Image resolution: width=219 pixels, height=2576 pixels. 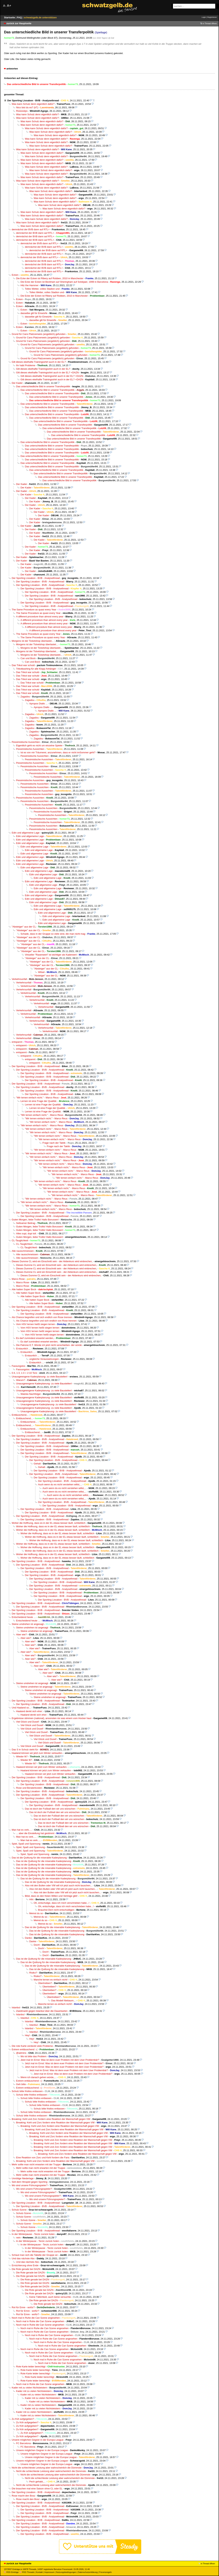 What do you see at coordinates (35, 1833) in the screenshot?
I see `... aber die Einstellung hat gestimmt` at bounding box center [35, 1833].